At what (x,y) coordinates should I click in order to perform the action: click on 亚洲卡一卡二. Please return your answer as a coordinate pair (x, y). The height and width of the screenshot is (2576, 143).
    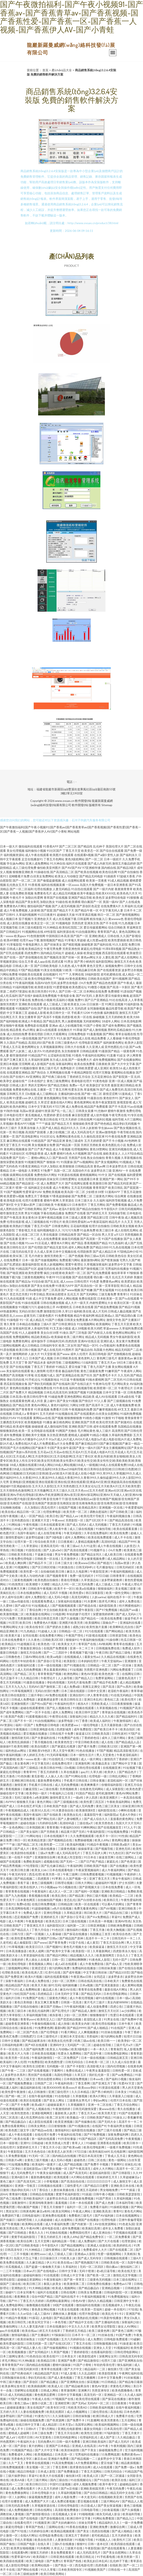
    Looking at the image, I should click on (27, 1239).